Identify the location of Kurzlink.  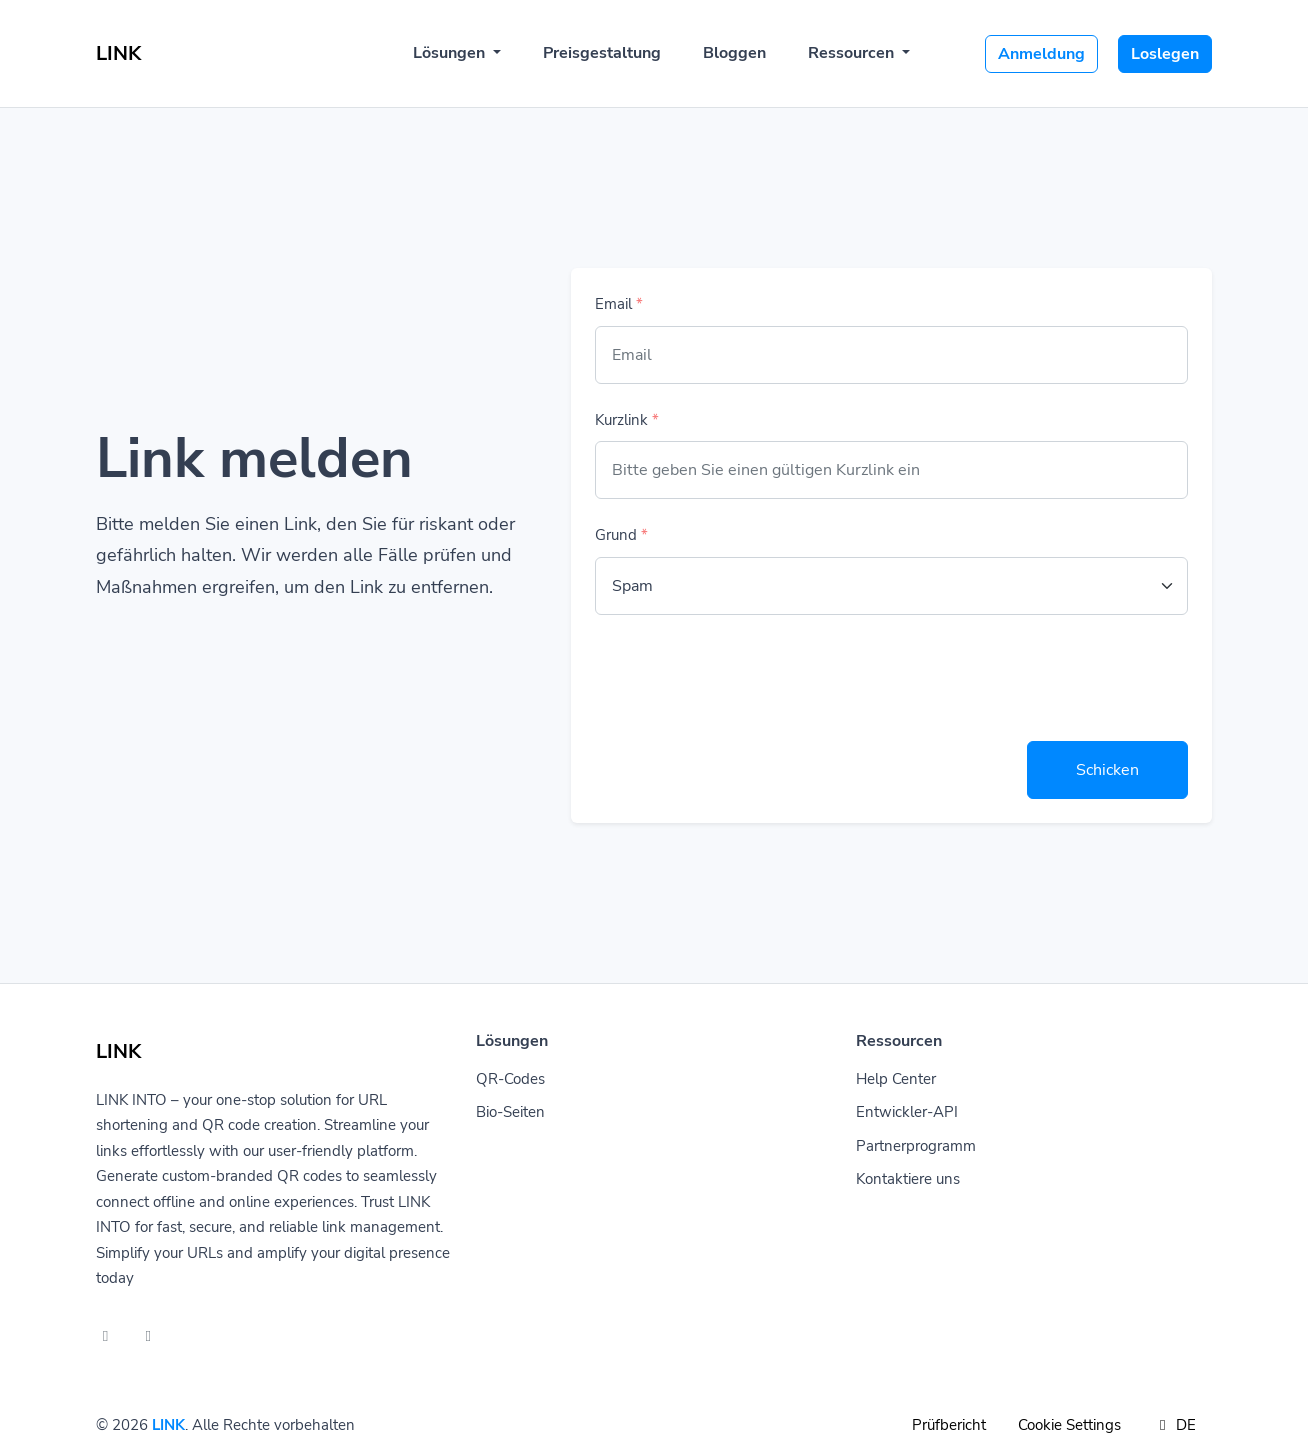
(627, 420).